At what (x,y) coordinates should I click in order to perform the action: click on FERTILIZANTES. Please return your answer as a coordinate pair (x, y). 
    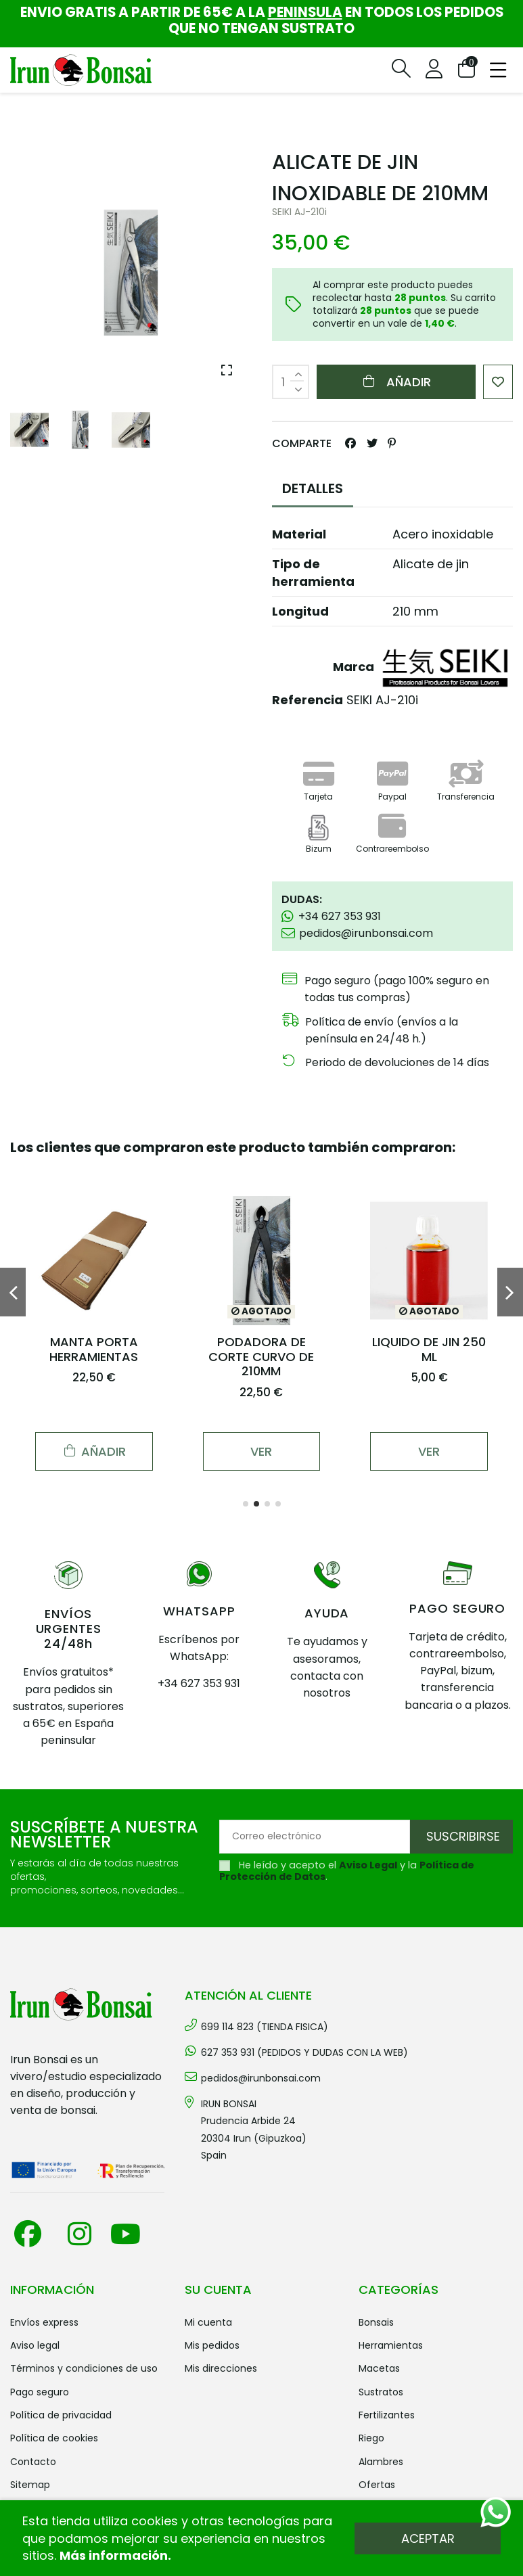
    Looking at the image, I should click on (387, 2415).